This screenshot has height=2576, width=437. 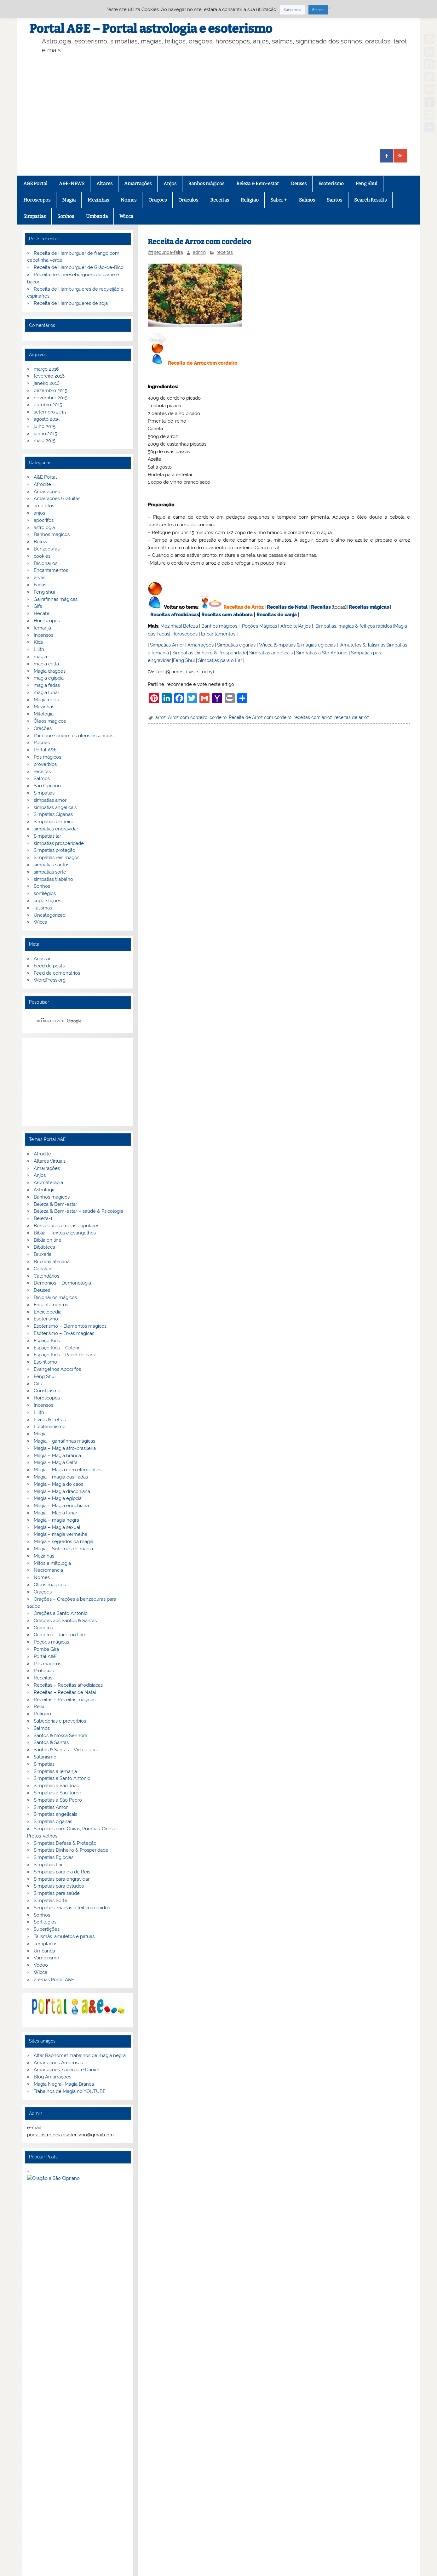 What do you see at coordinates (35, 183) in the screenshot?
I see `A&E Portal` at bounding box center [35, 183].